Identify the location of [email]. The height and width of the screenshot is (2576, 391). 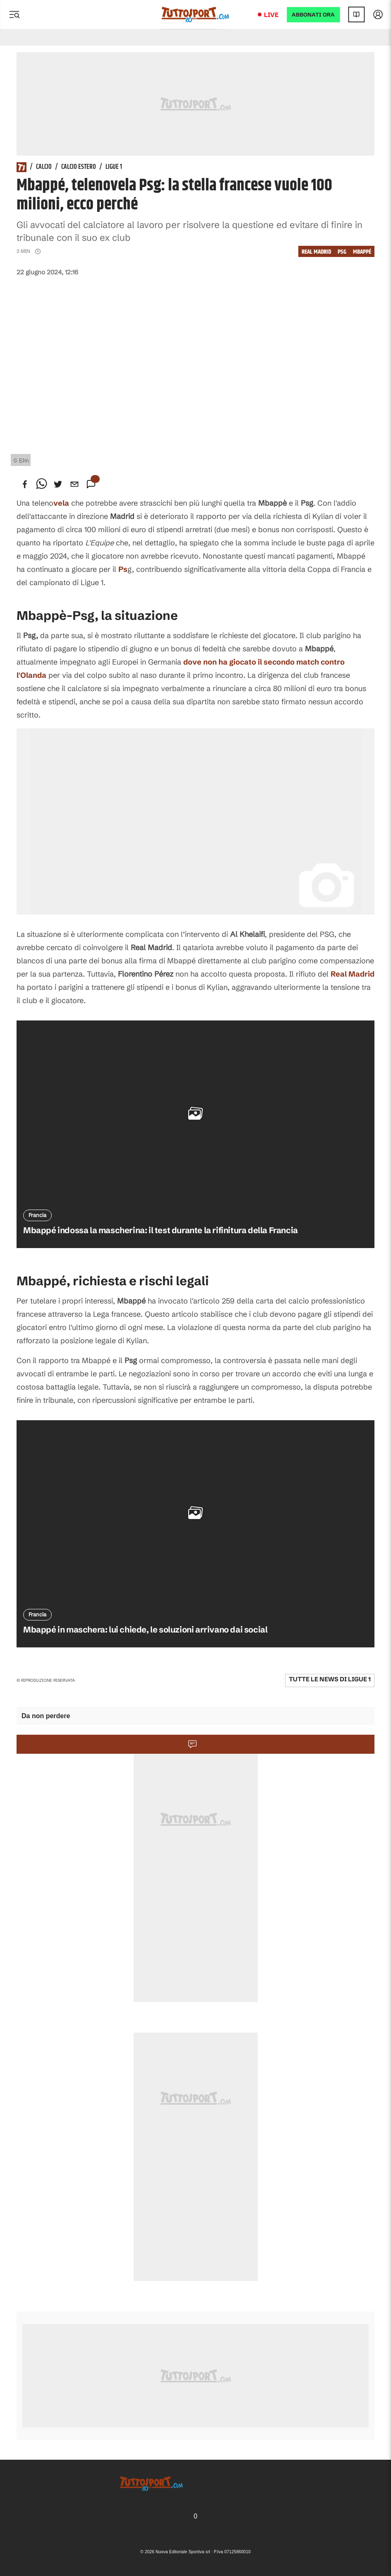
(74, 484).